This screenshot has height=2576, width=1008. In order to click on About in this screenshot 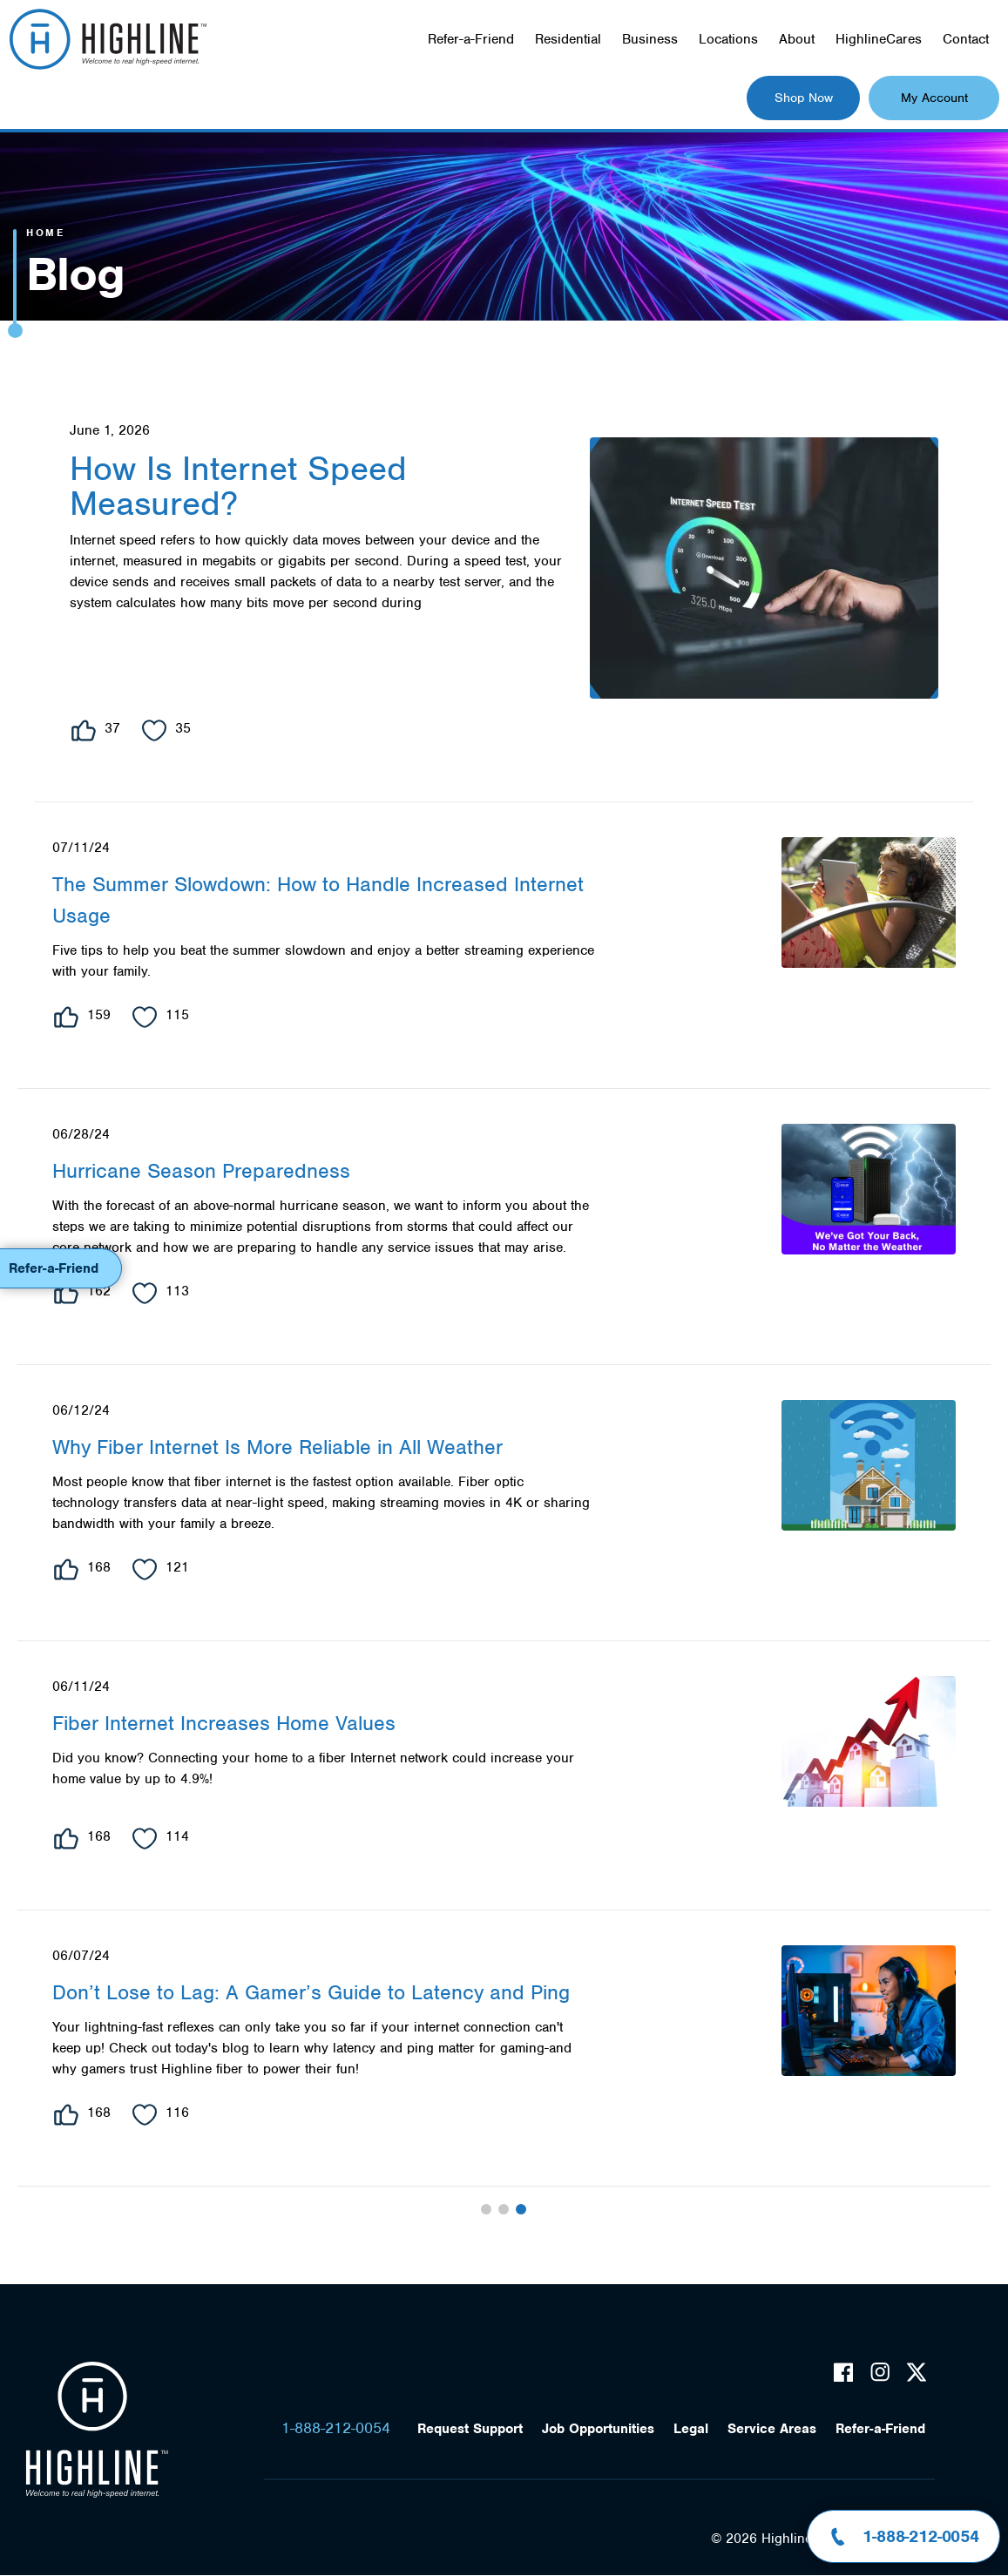, I will do `click(797, 39)`.